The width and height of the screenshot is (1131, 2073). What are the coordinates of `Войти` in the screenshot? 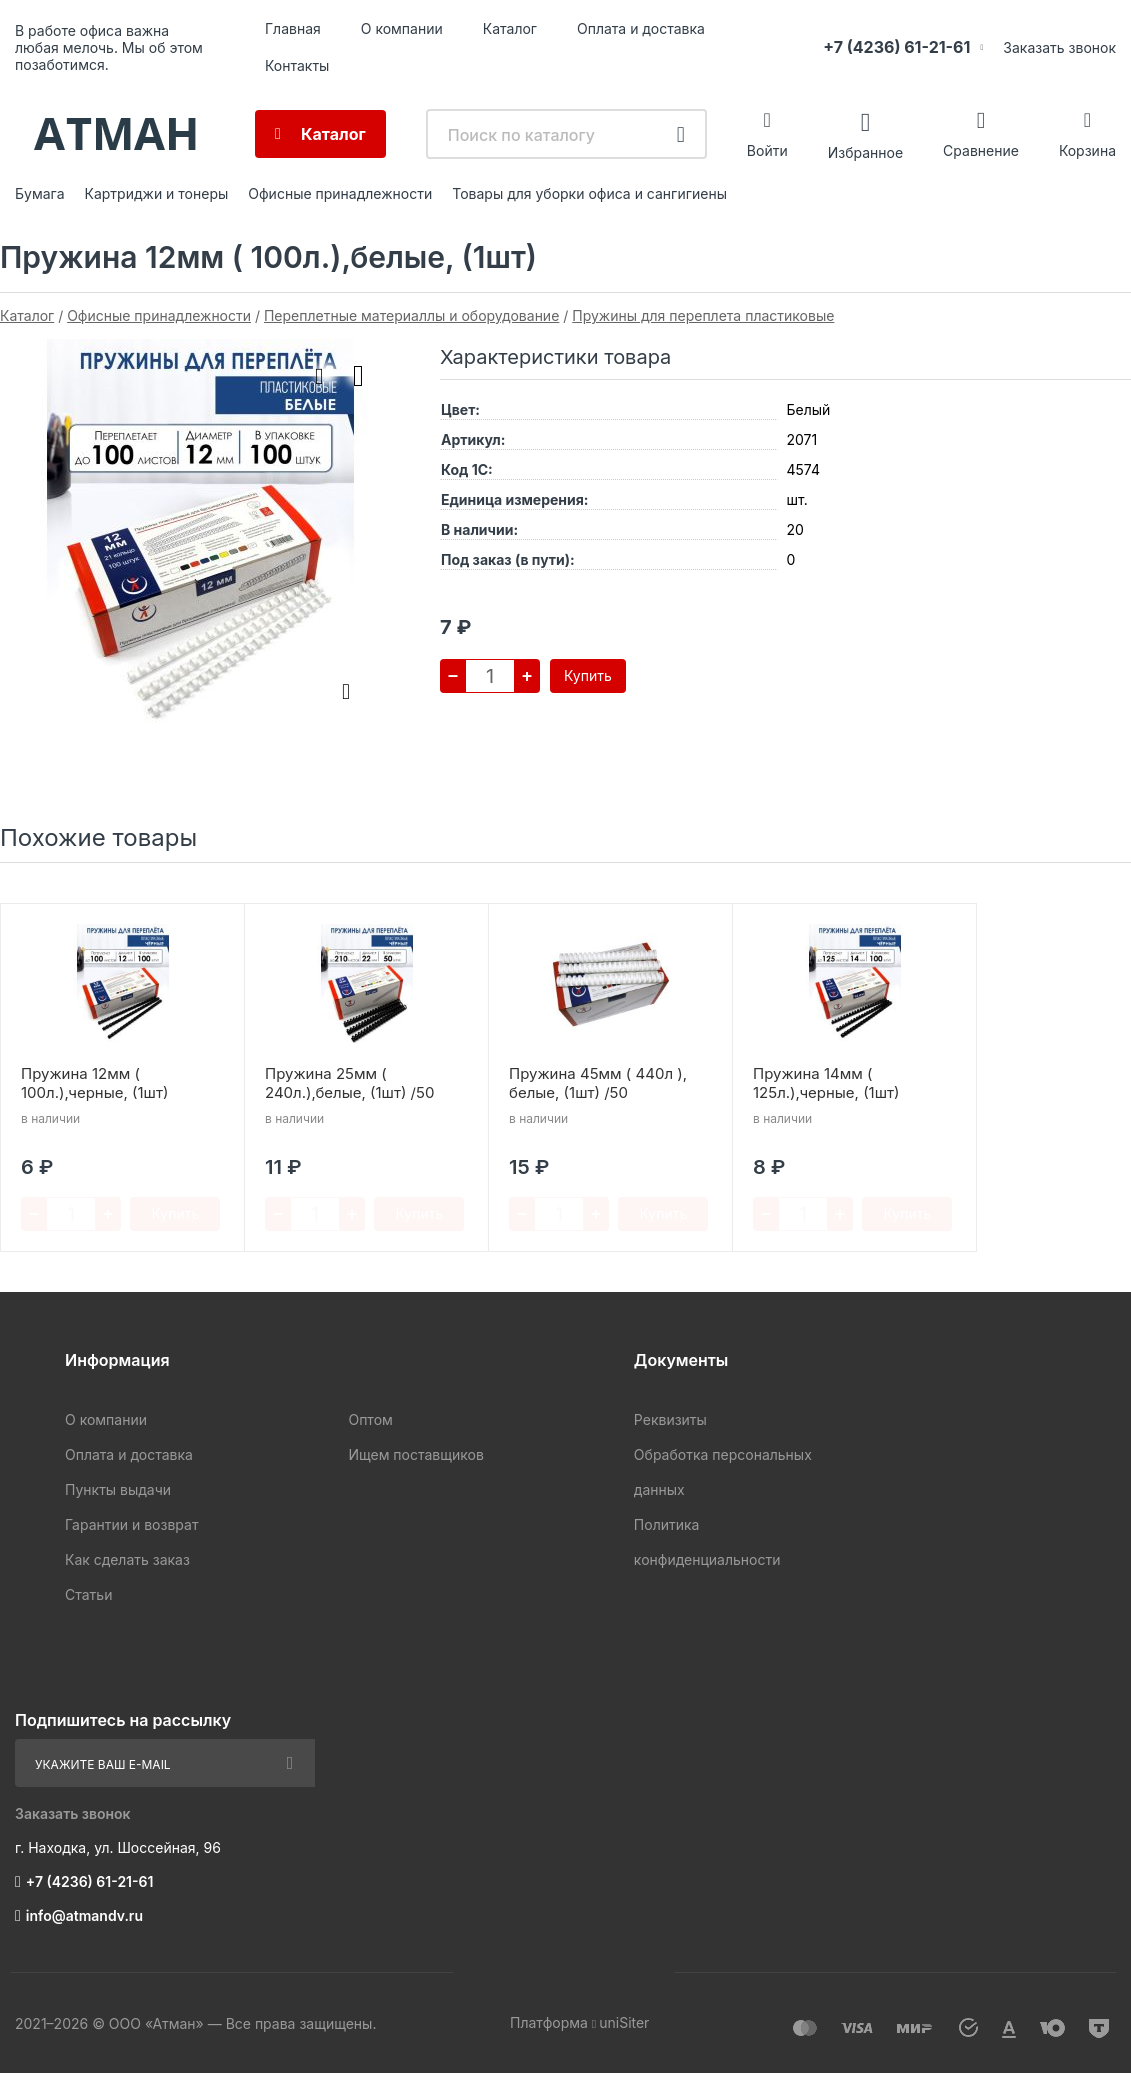 It's located at (767, 150).